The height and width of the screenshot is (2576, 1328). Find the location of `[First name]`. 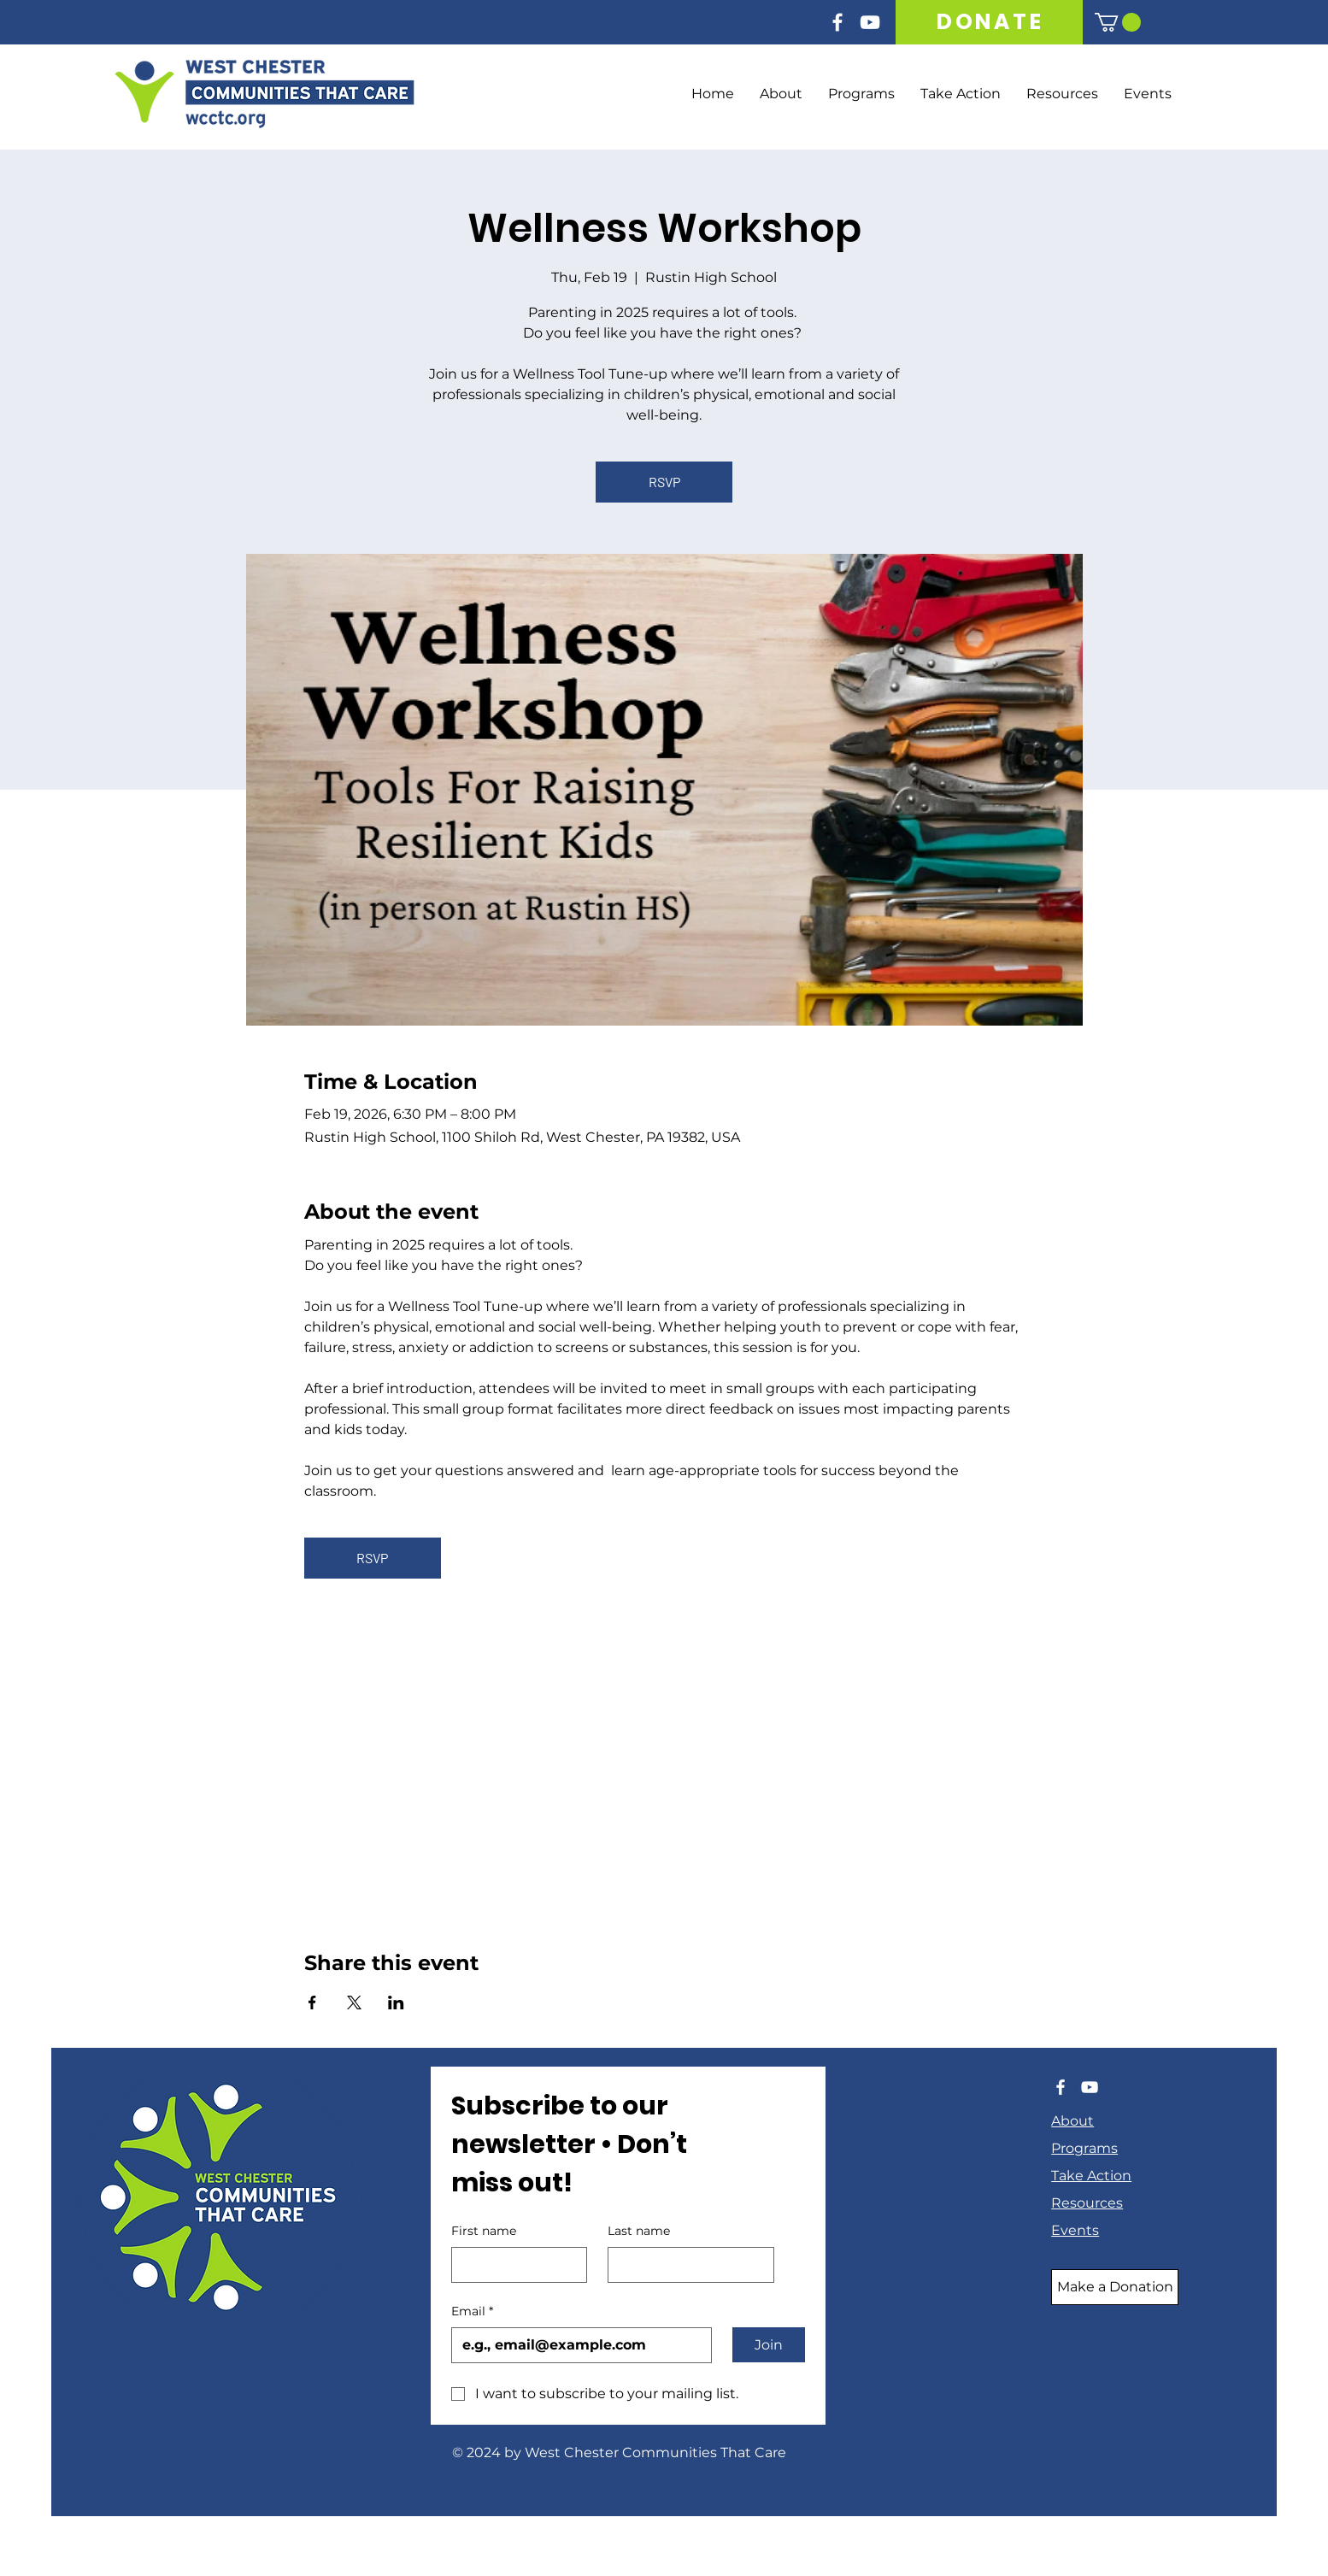

[First name] is located at coordinates (514, 2265).